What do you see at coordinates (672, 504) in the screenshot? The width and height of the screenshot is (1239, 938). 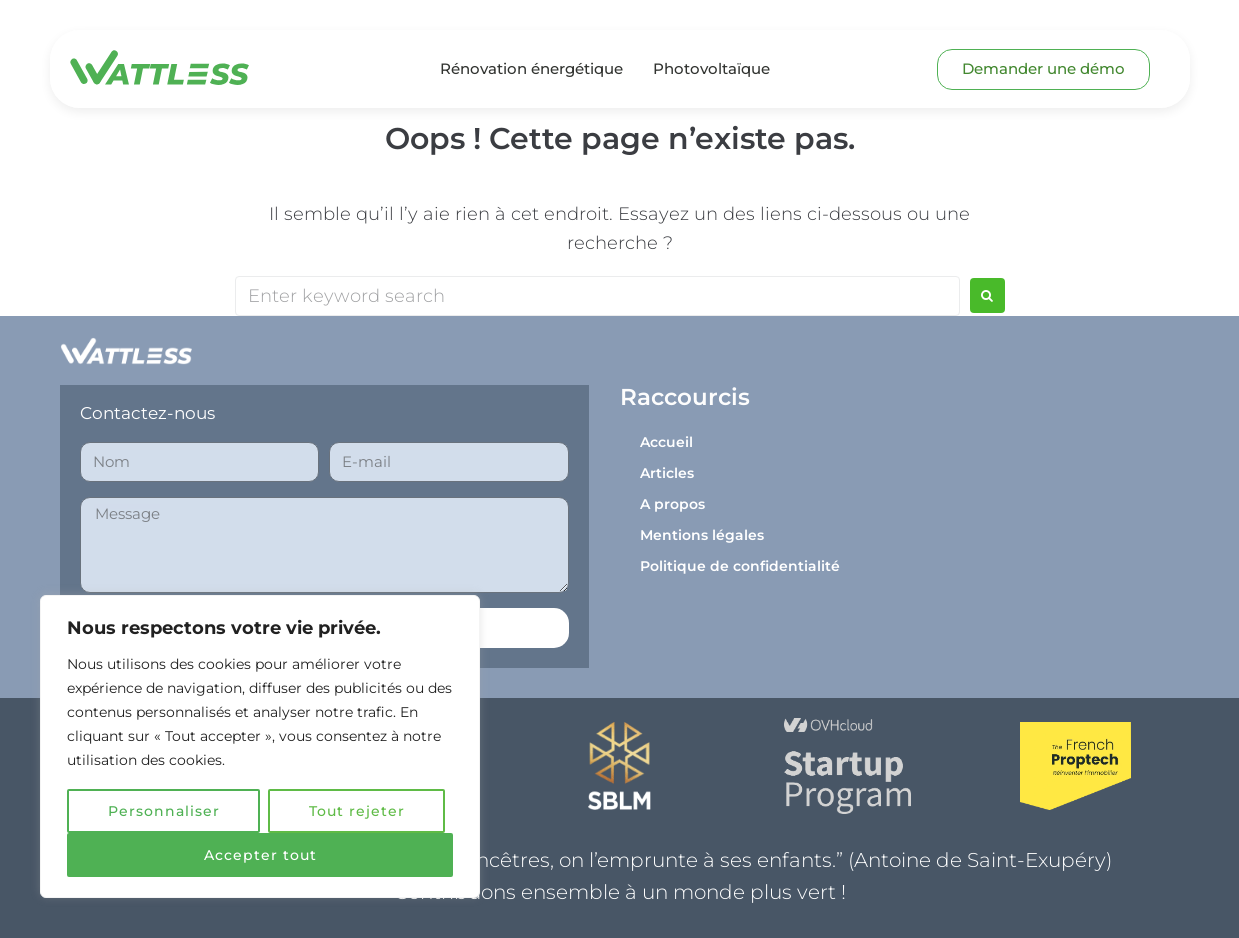 I see `A propos` at bounding box center [672, 504].